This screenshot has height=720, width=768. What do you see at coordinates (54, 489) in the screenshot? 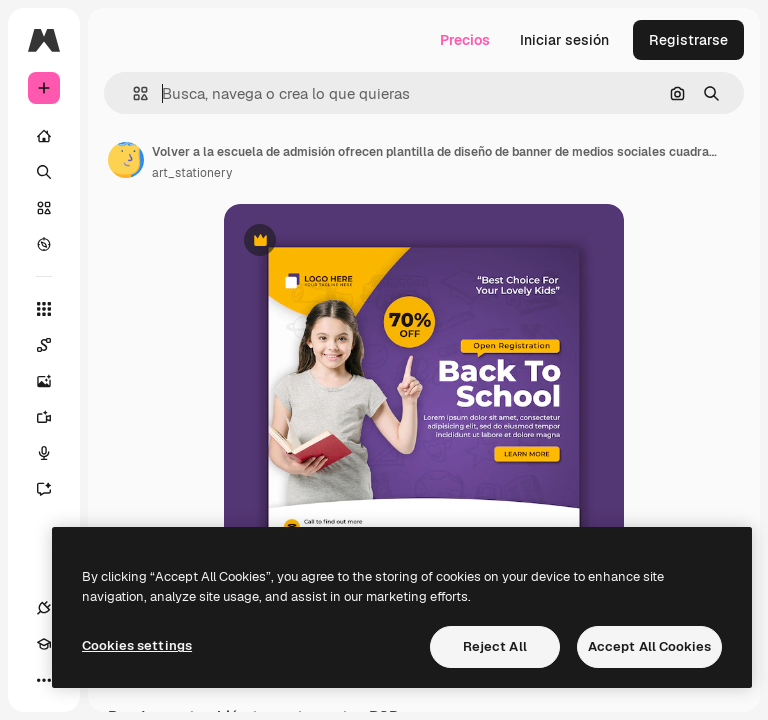
I see `[Asistente]` at bounding box center [54, 489].